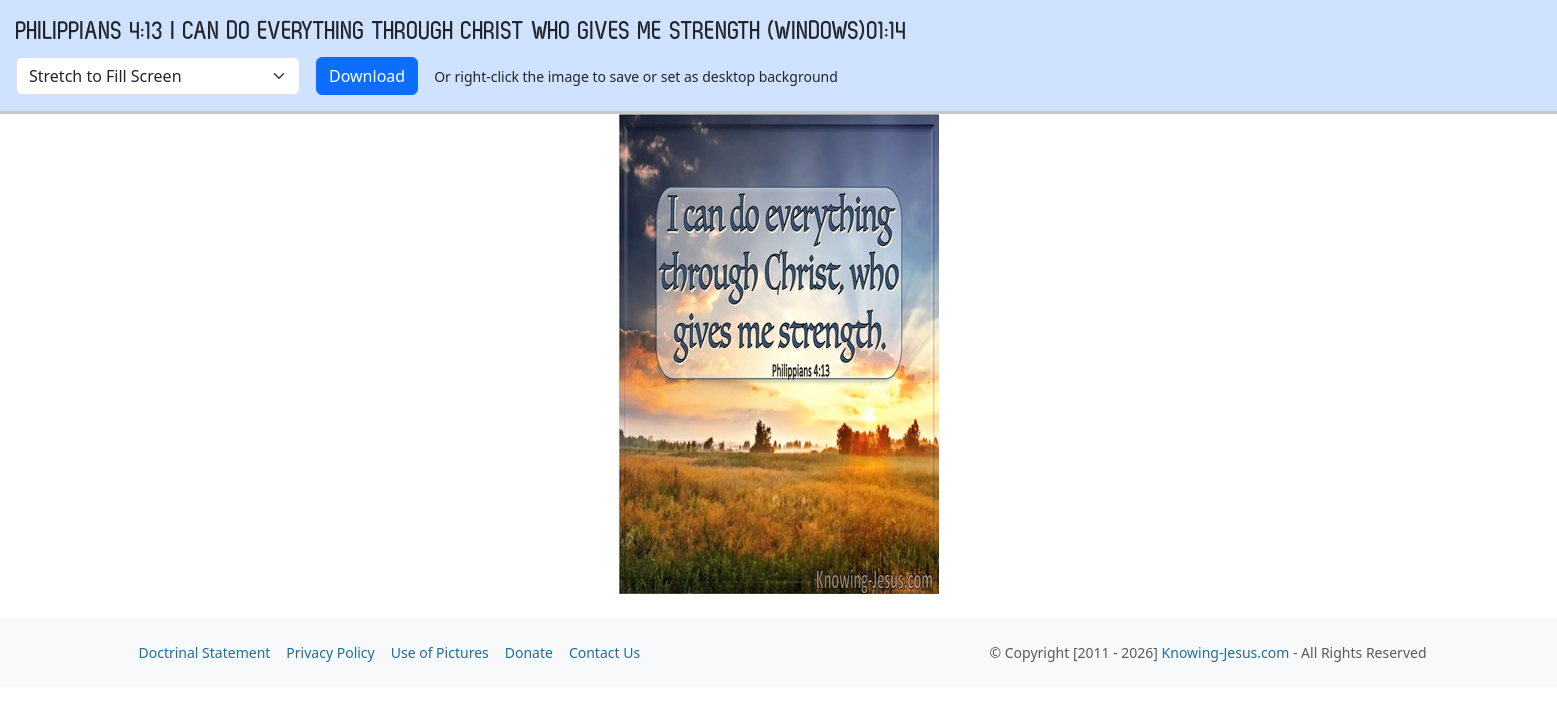  I want to click on Download, so click(367, 76).